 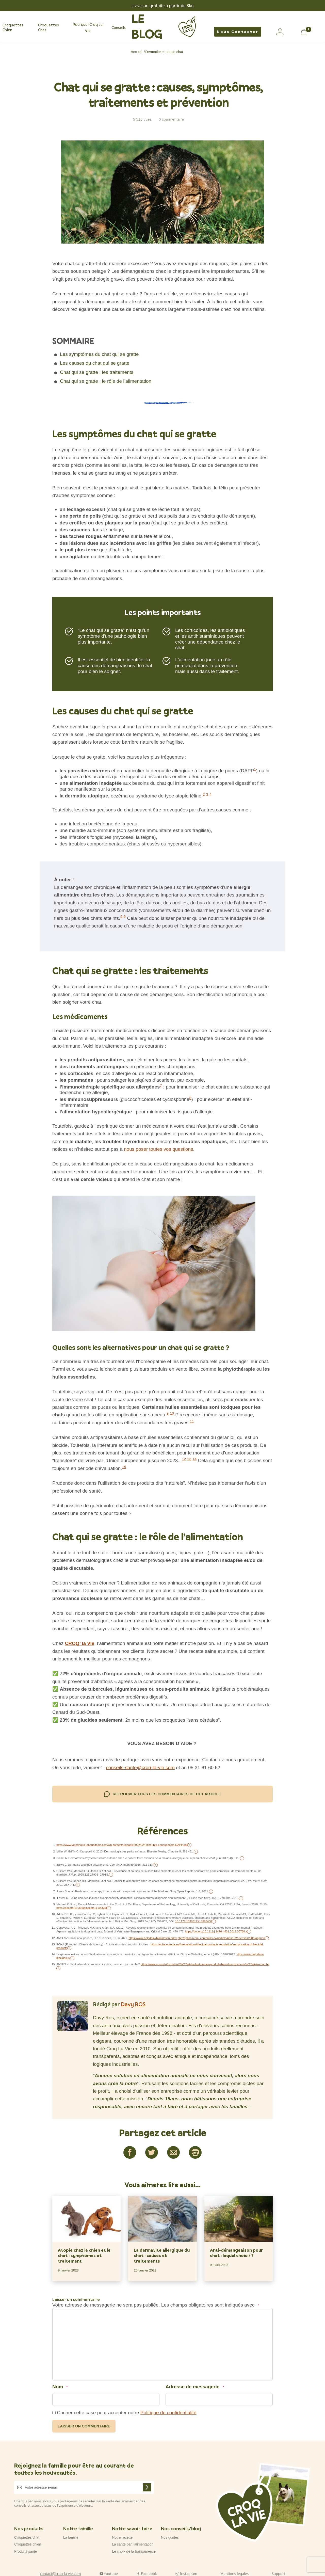 I want to click on 0 commentaire, so click(x=171, y=119).